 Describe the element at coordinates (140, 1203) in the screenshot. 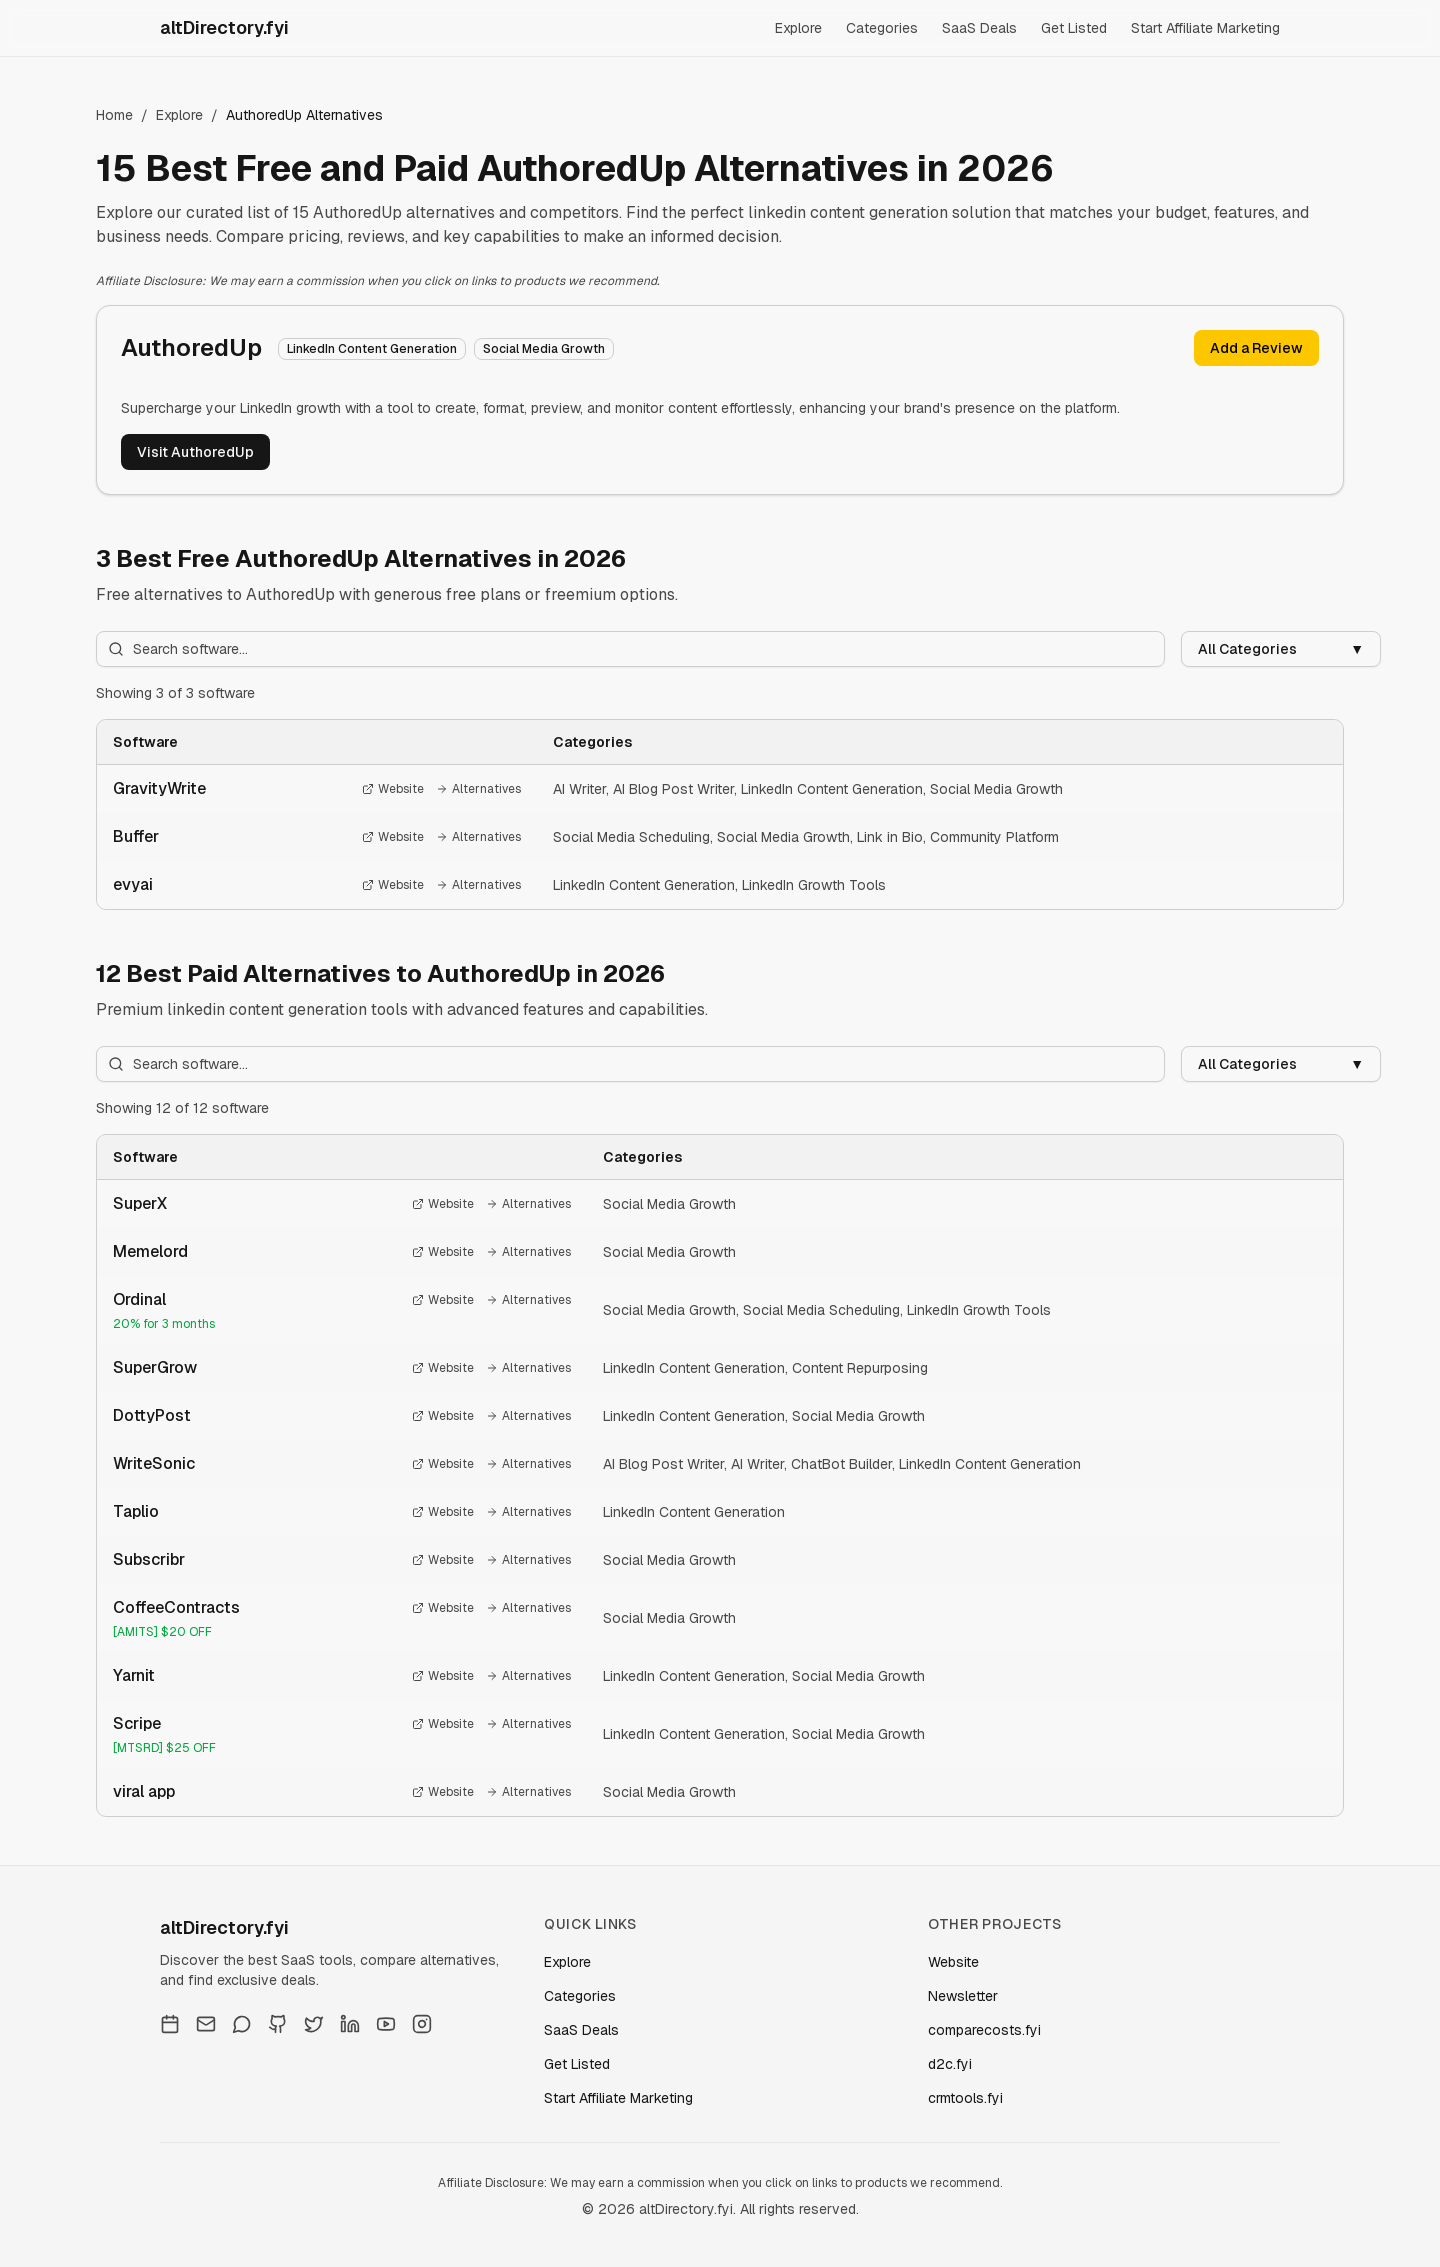

I see `SuperX` at that location.